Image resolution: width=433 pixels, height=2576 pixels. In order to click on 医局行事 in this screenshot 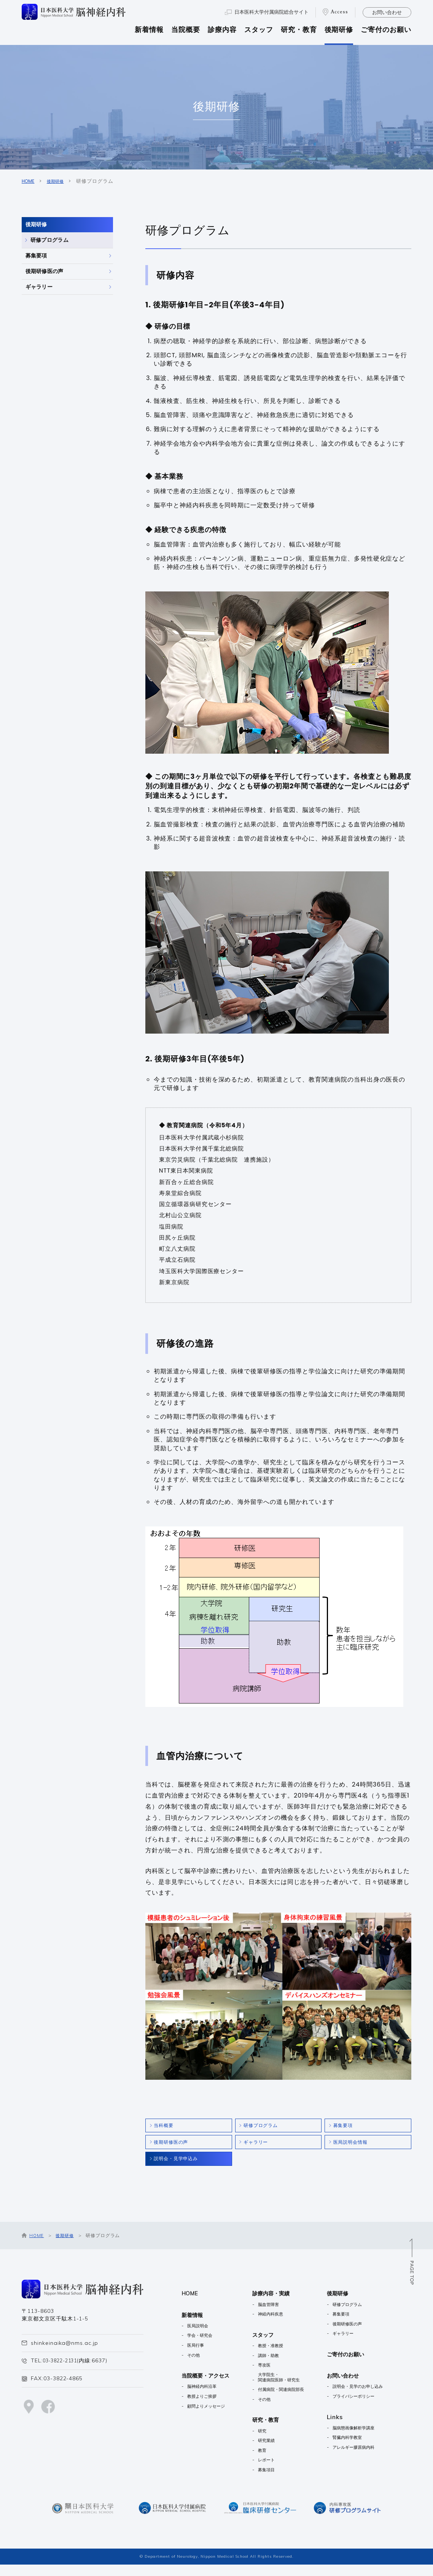, I will do `click(197, 2355)`.